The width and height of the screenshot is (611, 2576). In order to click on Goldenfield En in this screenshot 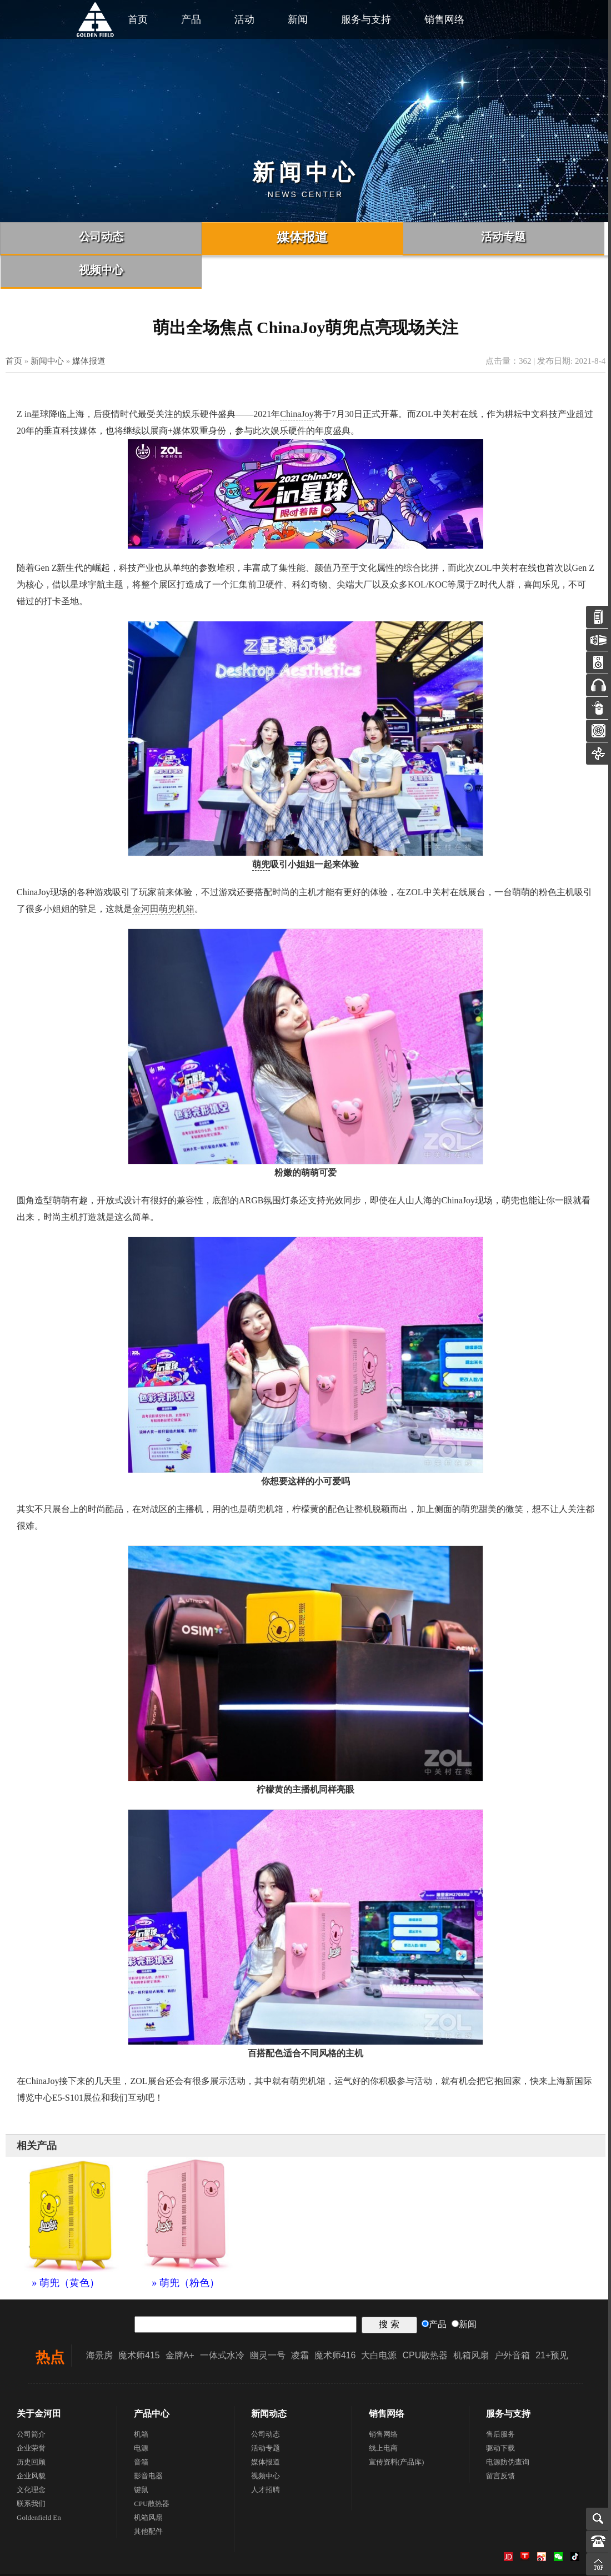, I will do `click(39, 2484)`.